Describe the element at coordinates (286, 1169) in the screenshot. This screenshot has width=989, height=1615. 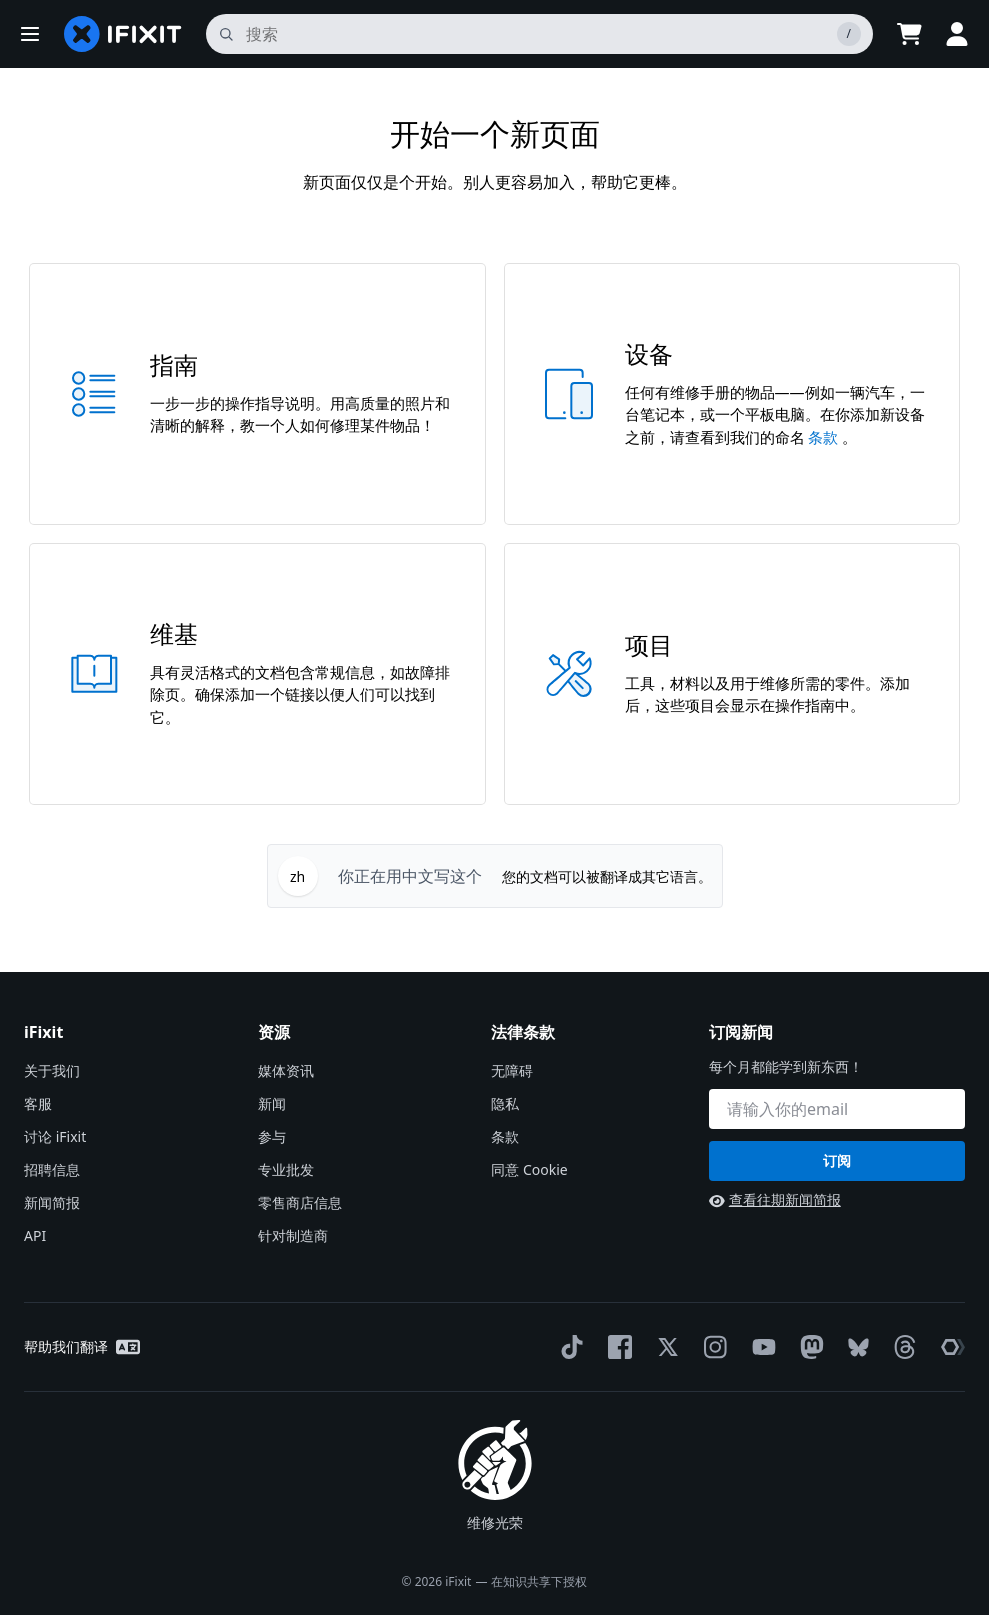
I see `专业批发` at that location.